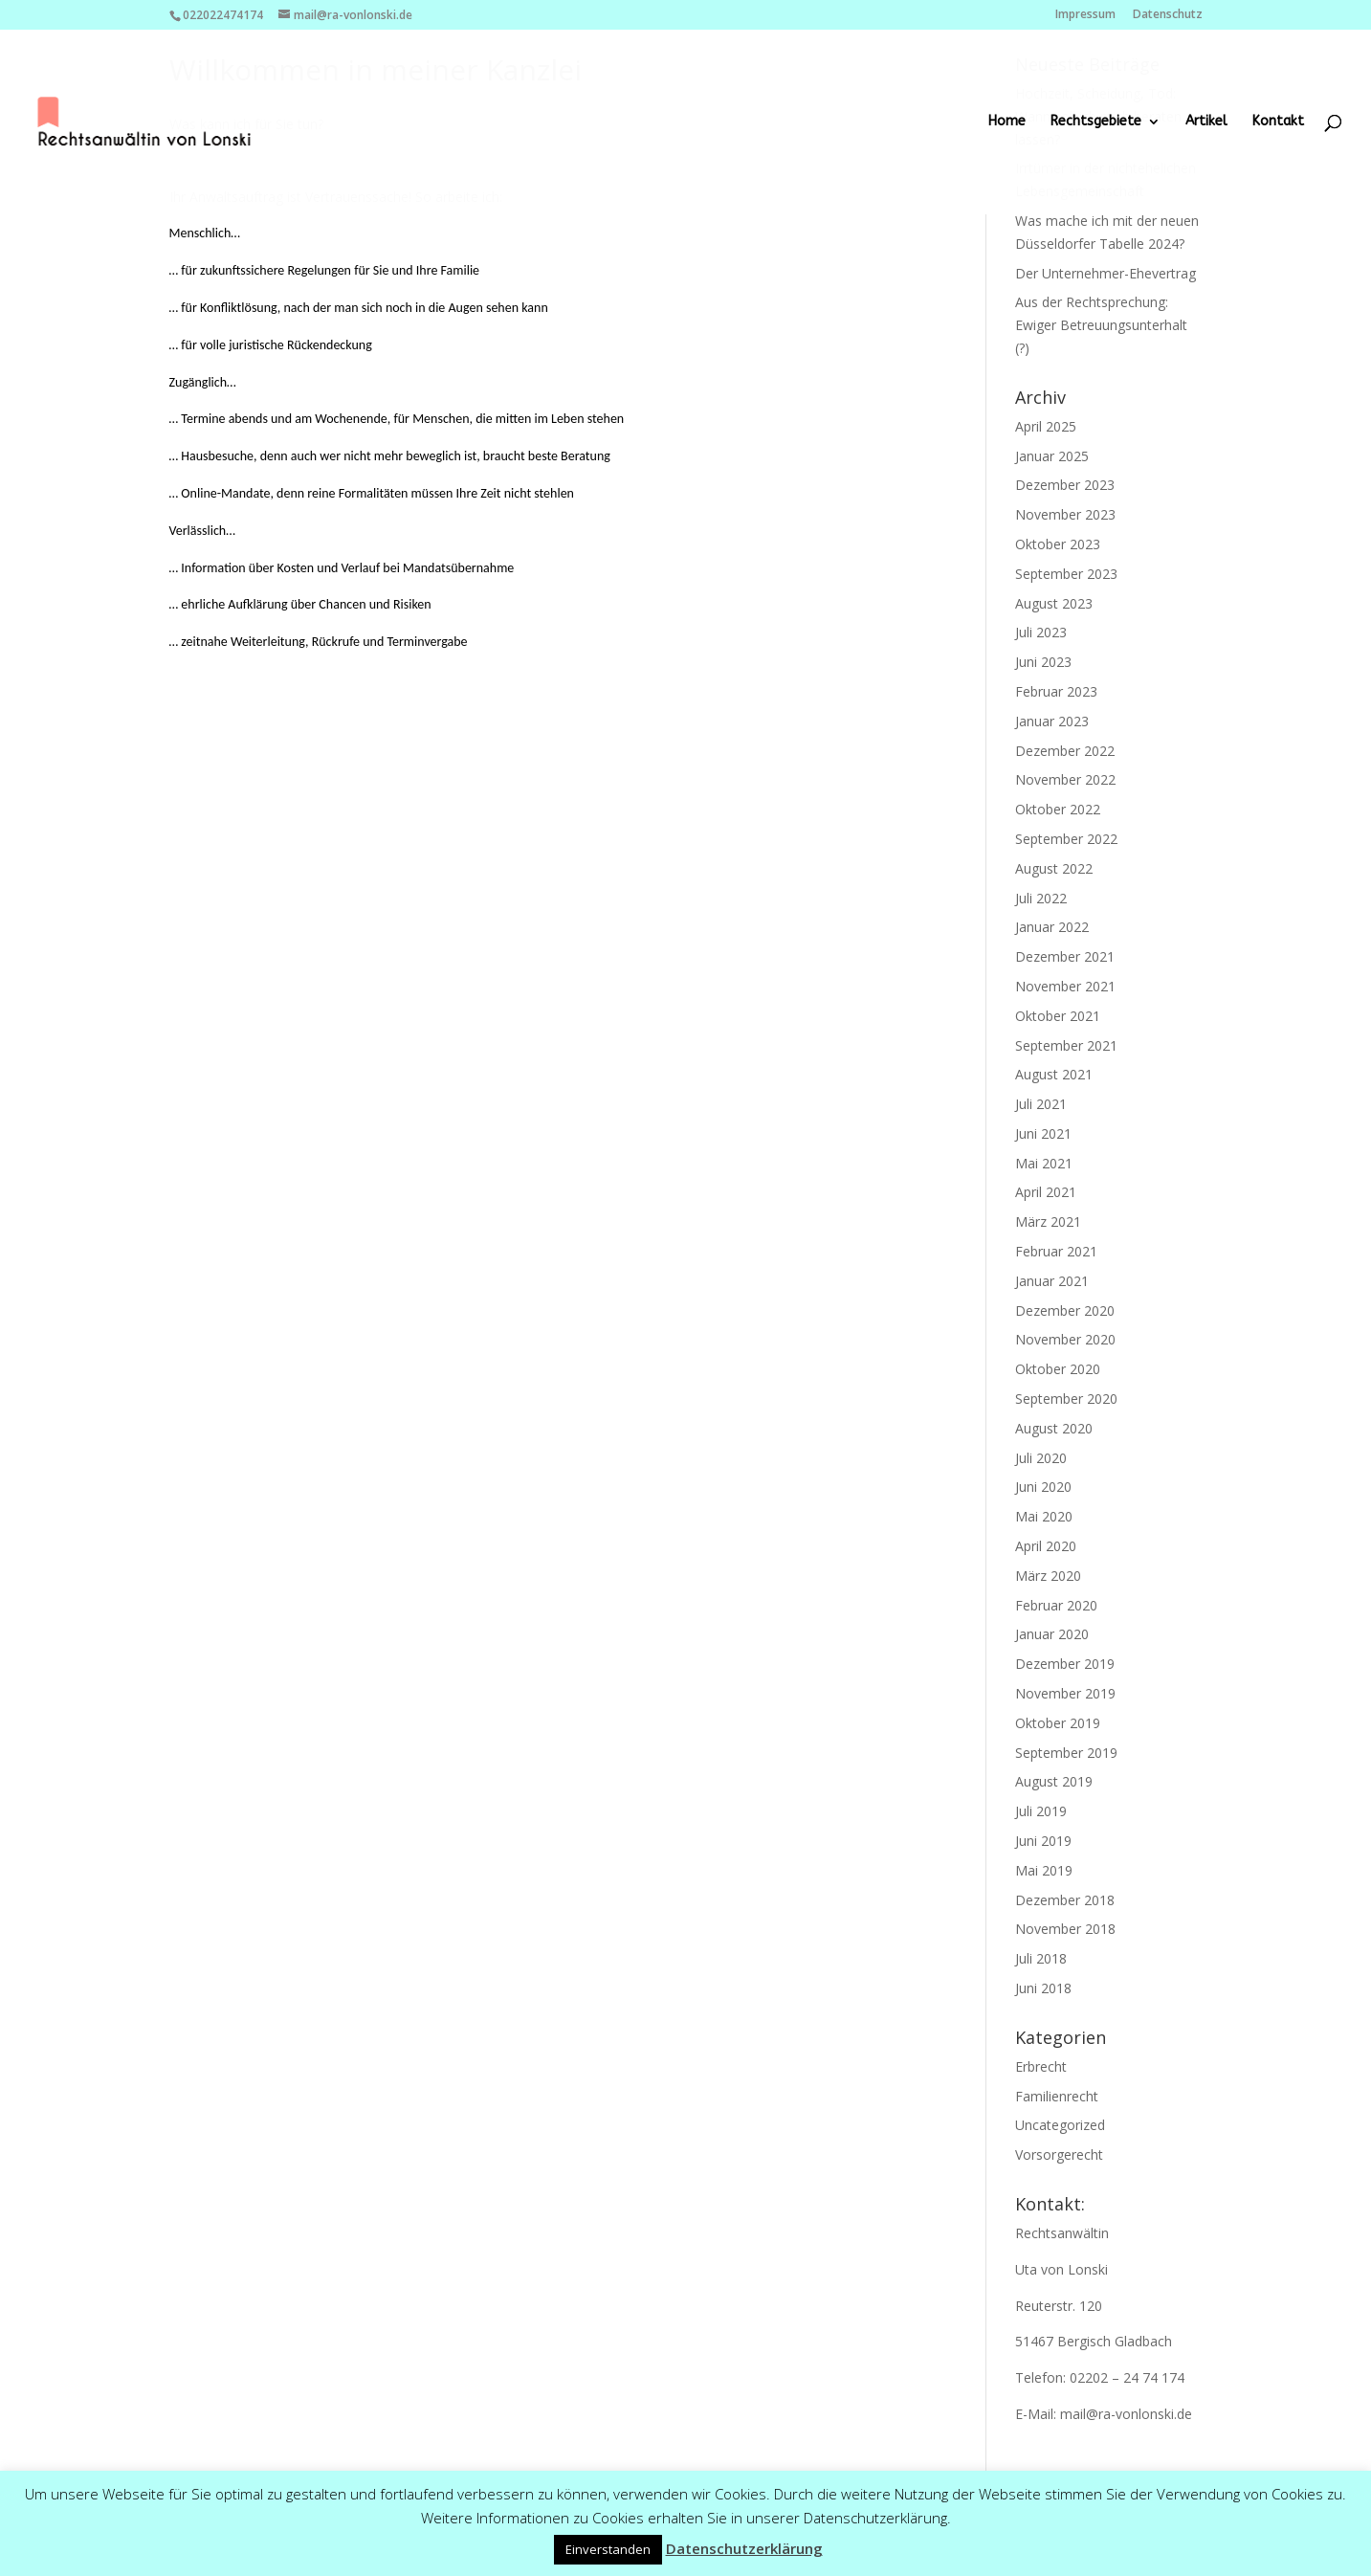 This screenshot has height=2576, width=1371. I want to click on März 2021, so click(1048, 1221).